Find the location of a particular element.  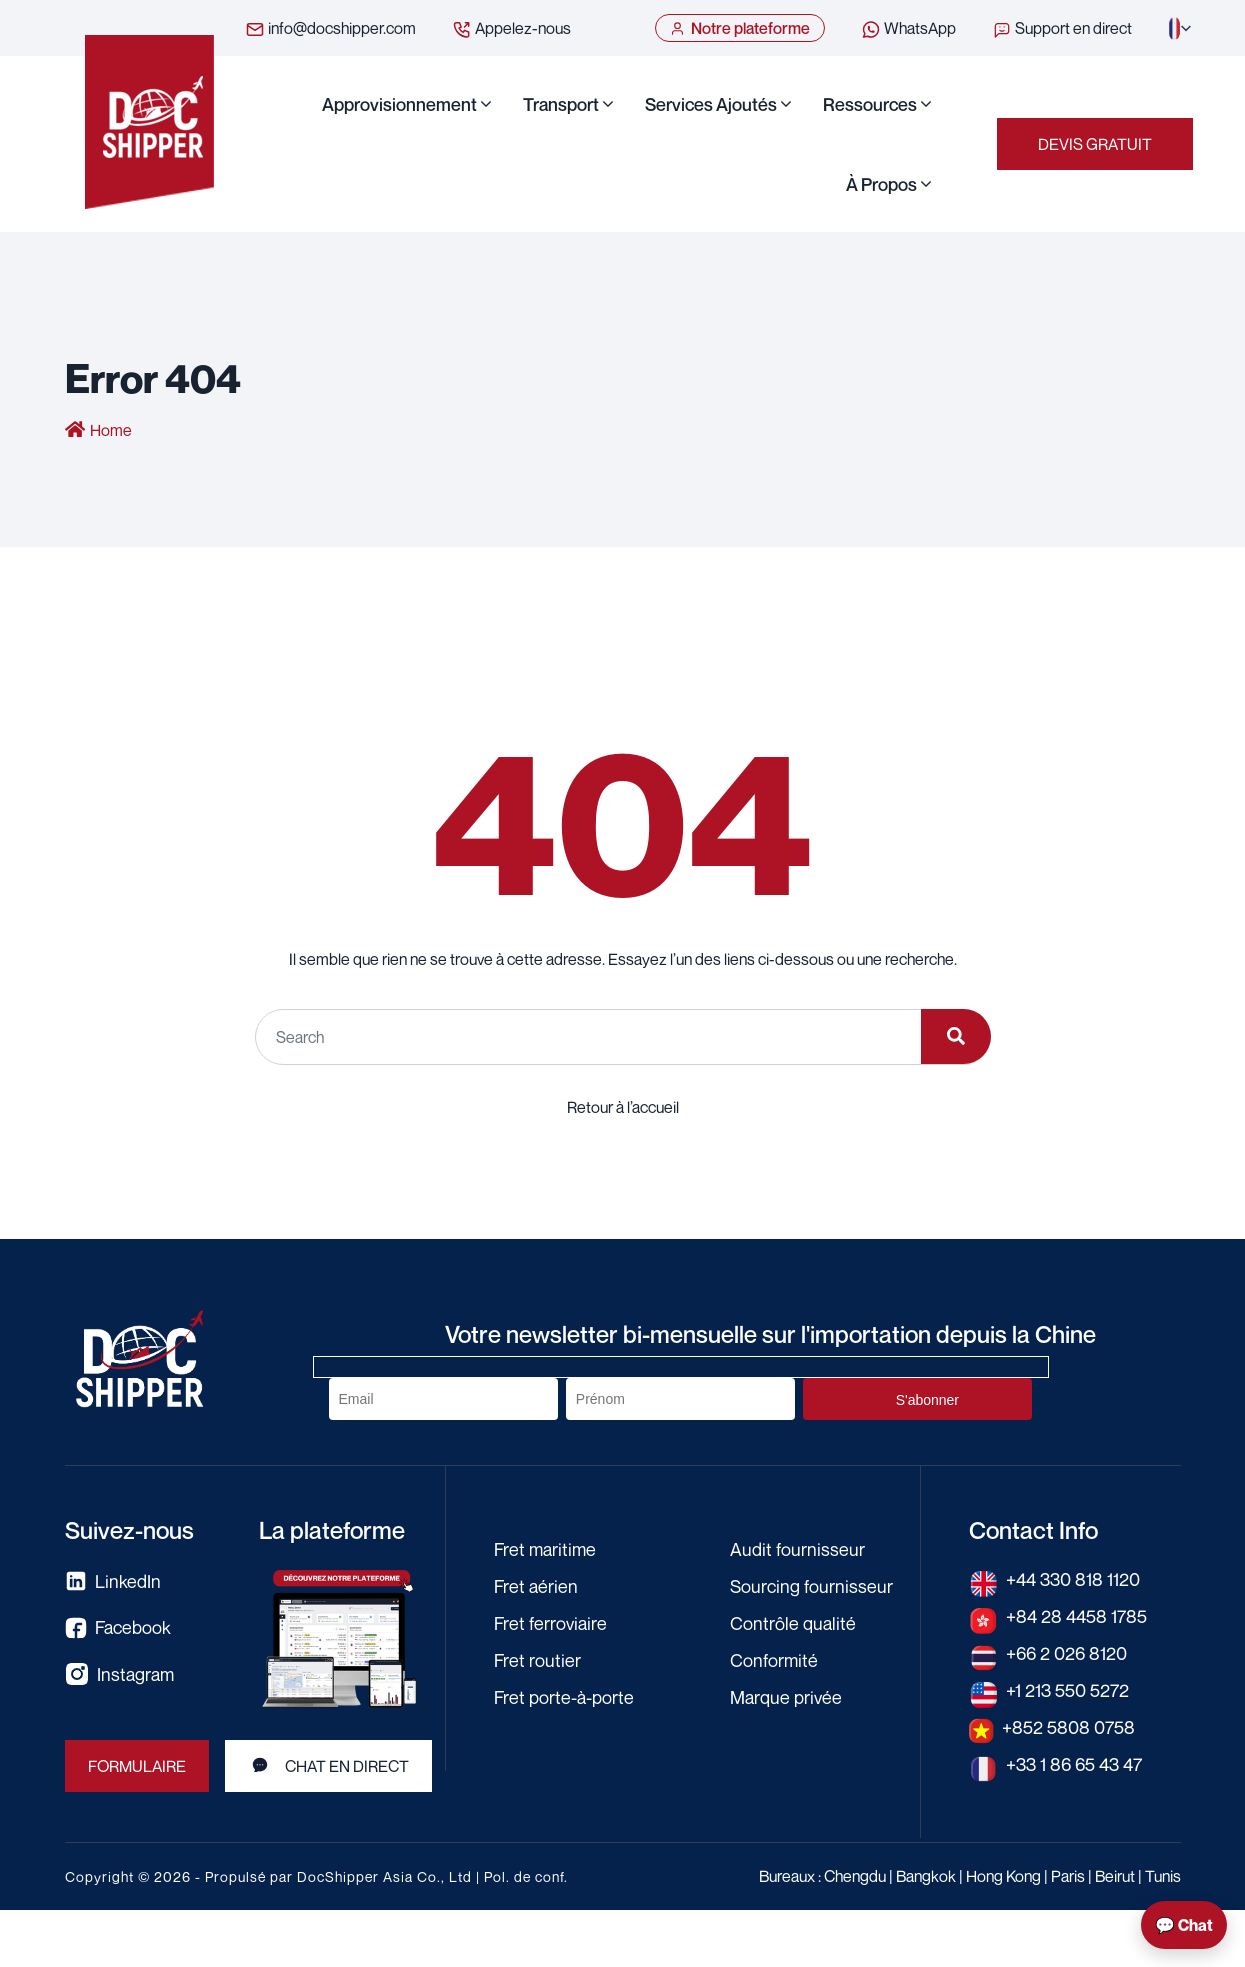

Devis gratuit is located at coordinates (1095, 144).